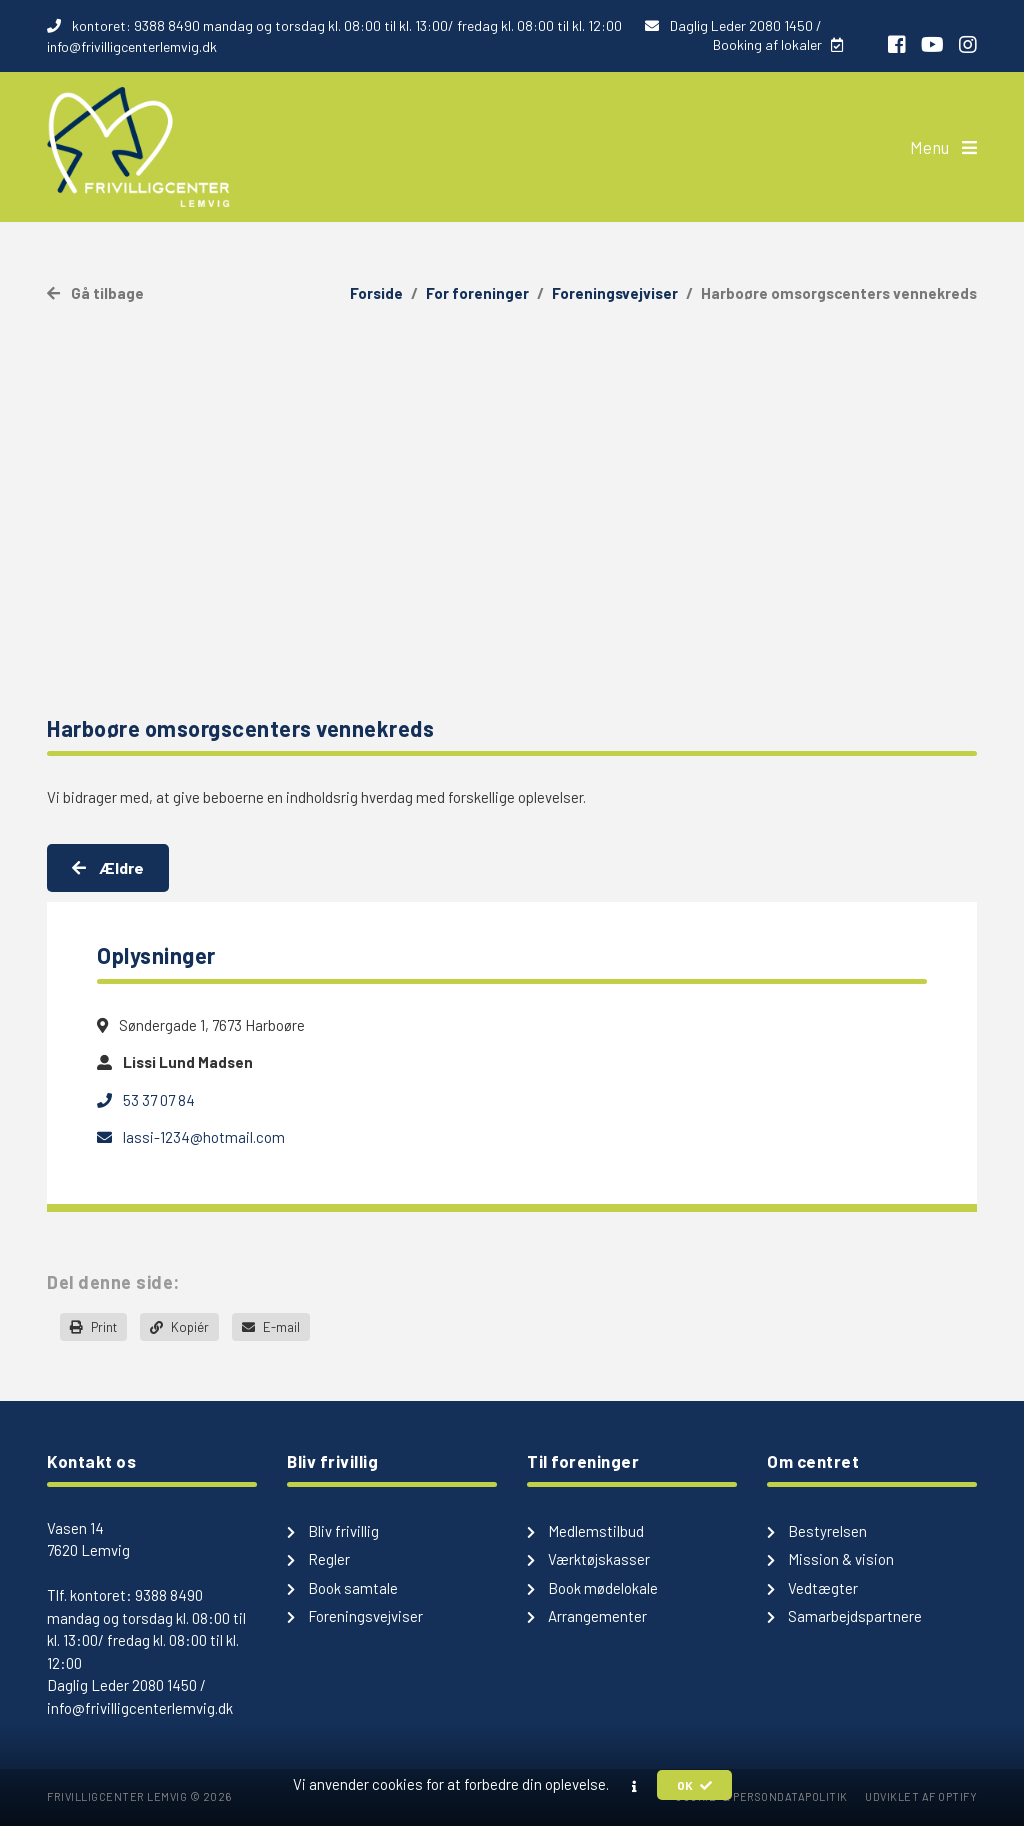 Image resolution: width=1024 pixels, height=1826 pixels. Describe the element at coordinates (333, 1531) in the screenshot. I see `Bliv frivillig` at that location.